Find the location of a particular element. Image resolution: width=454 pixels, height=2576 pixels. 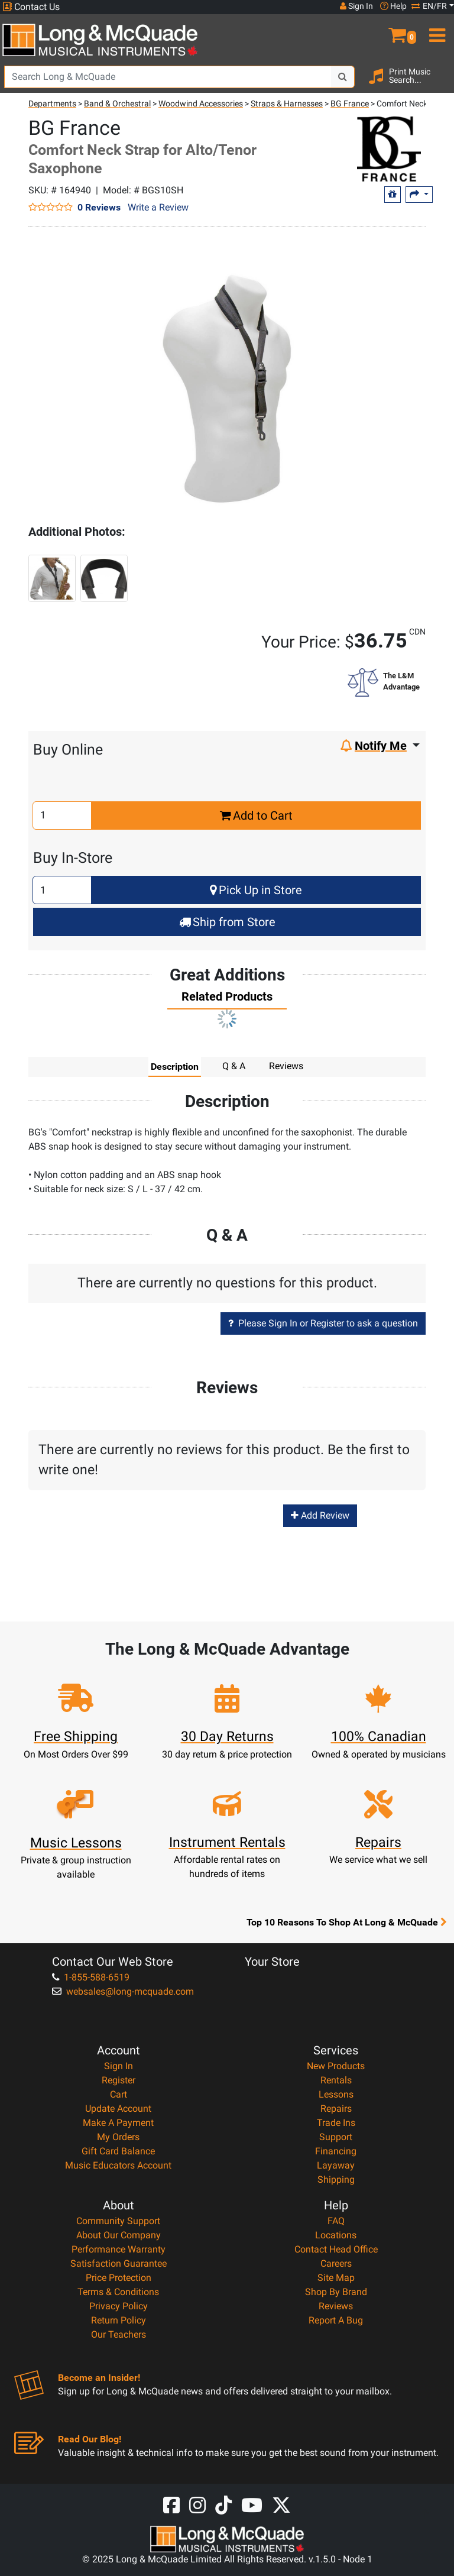

Update Account is located at coordinates (118, 2108).